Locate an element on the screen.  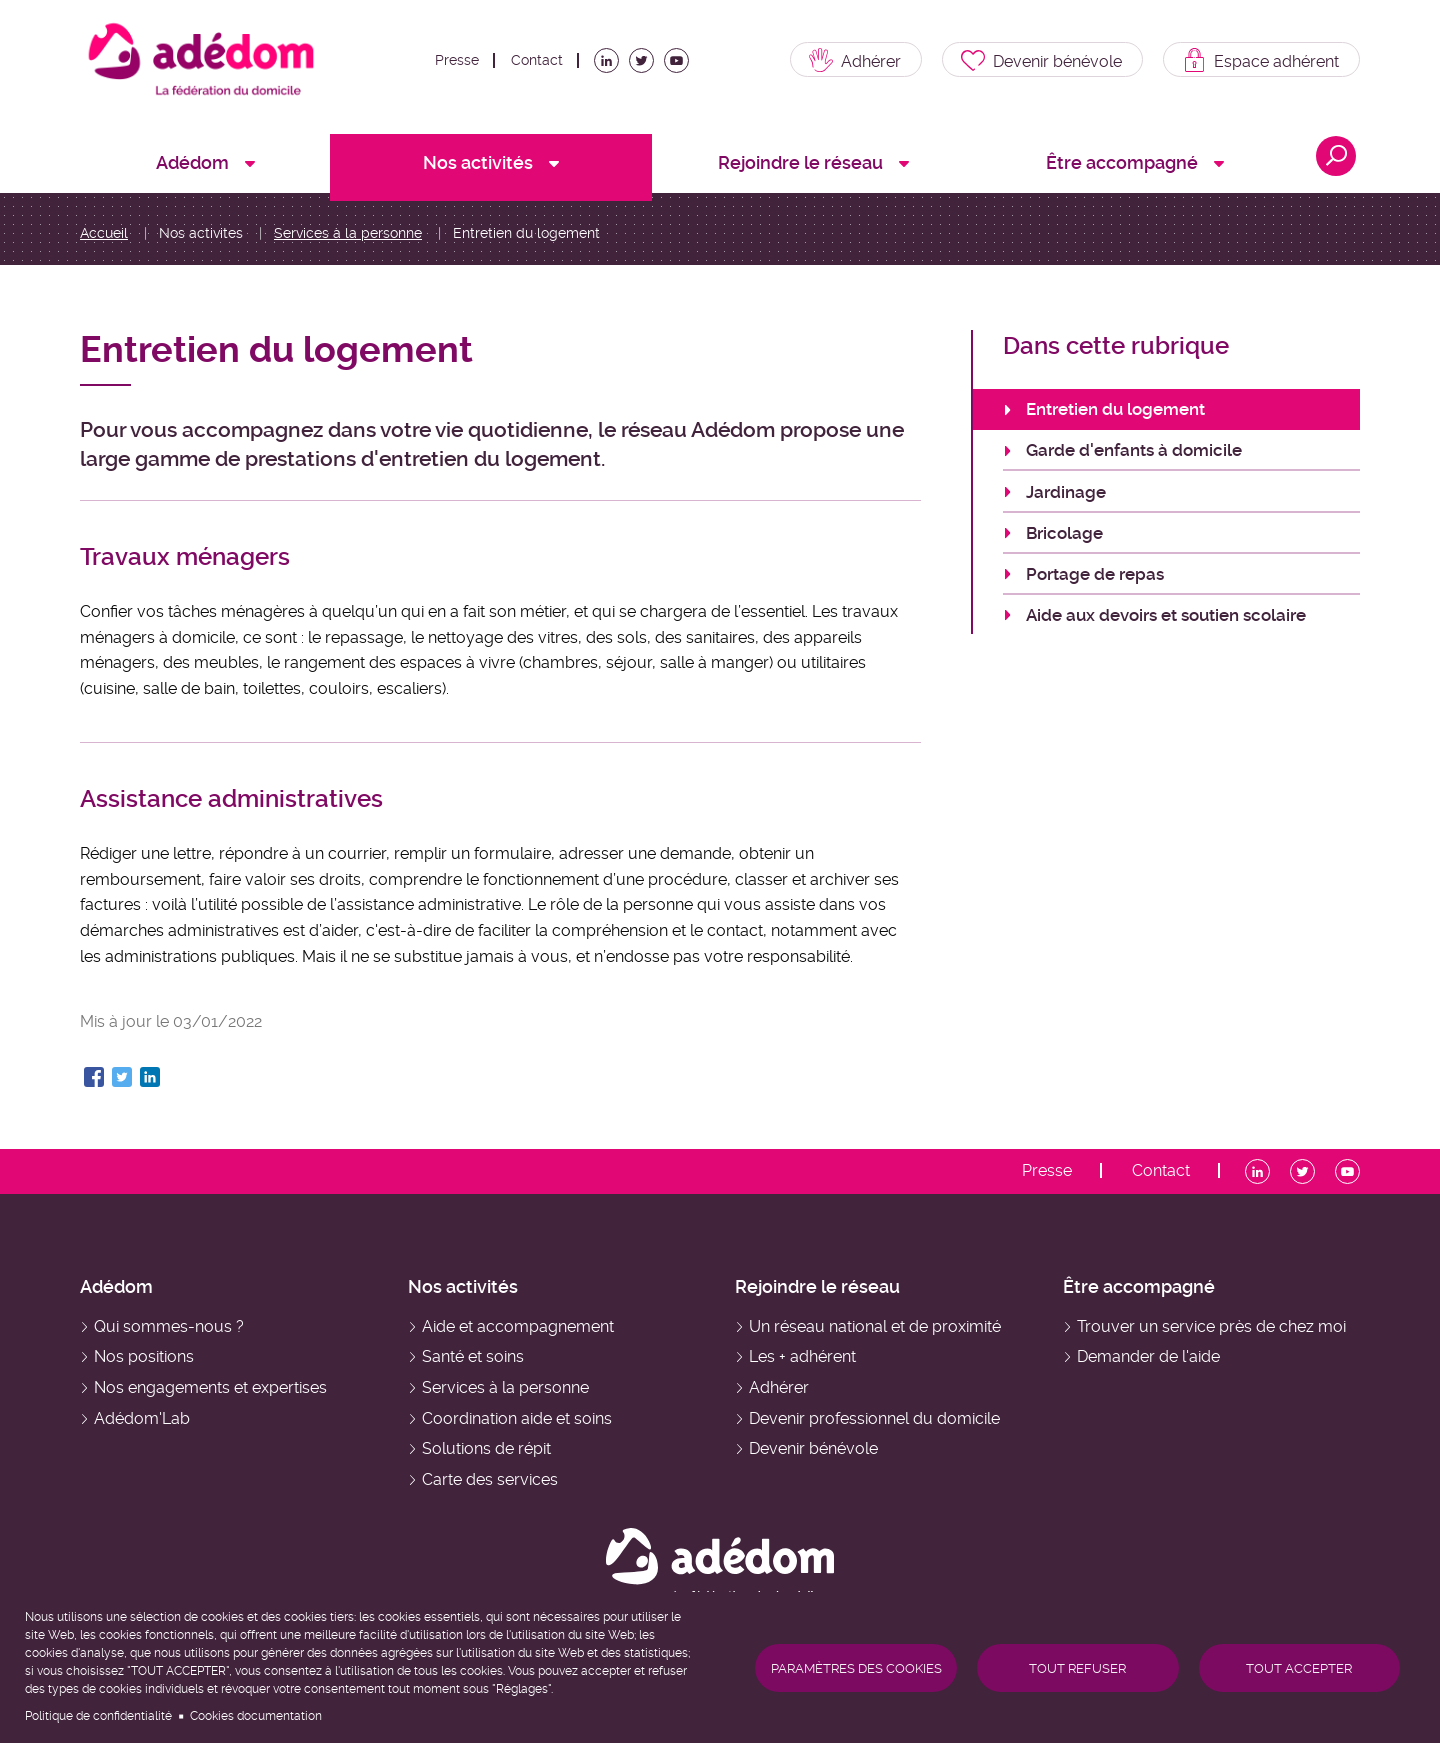
Cookies documentation is located at coordinates (256, 1716).